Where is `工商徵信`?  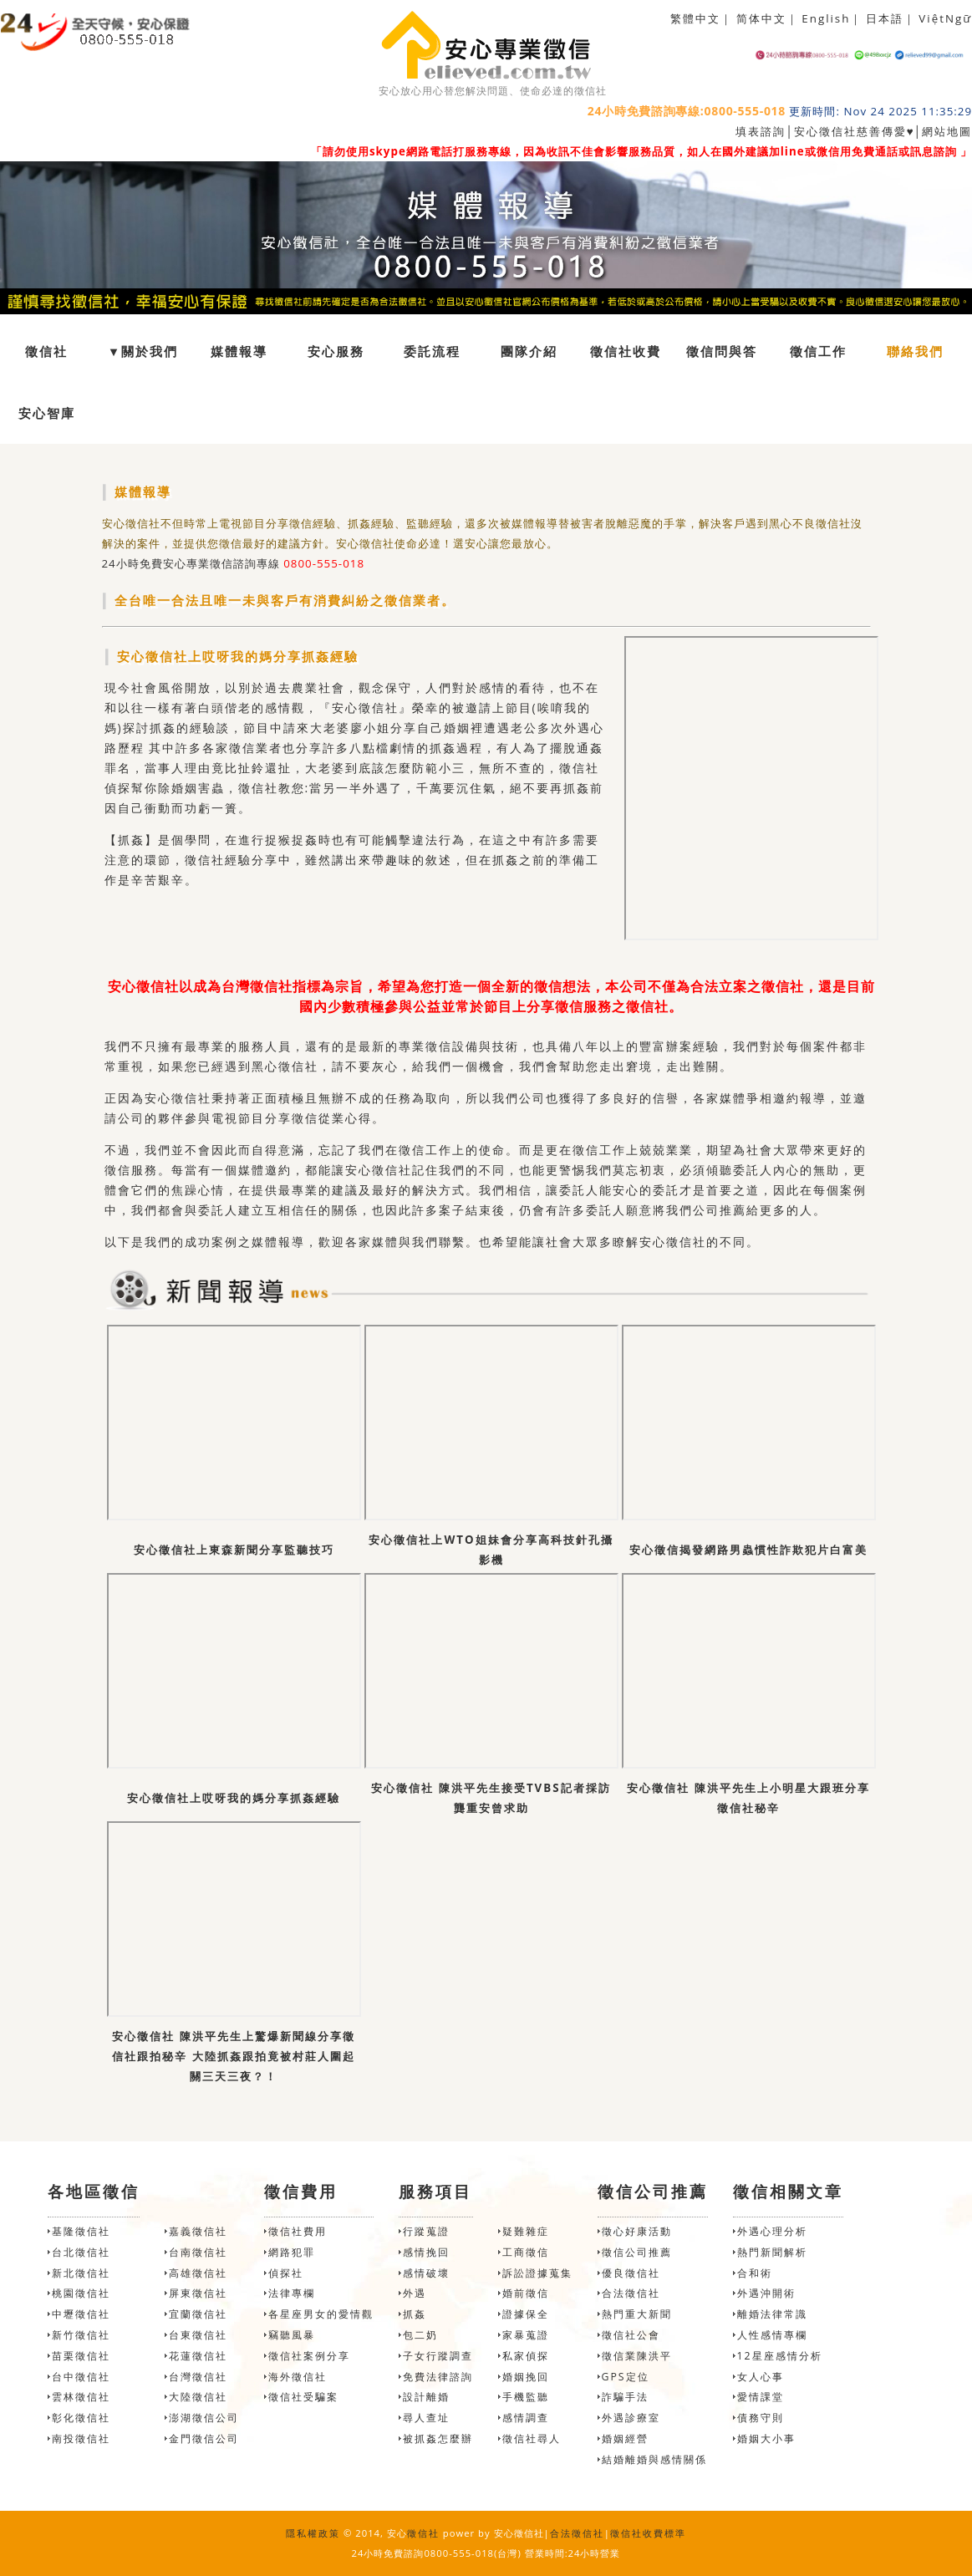
工商徵信 is located at coordinates (525, 2252).